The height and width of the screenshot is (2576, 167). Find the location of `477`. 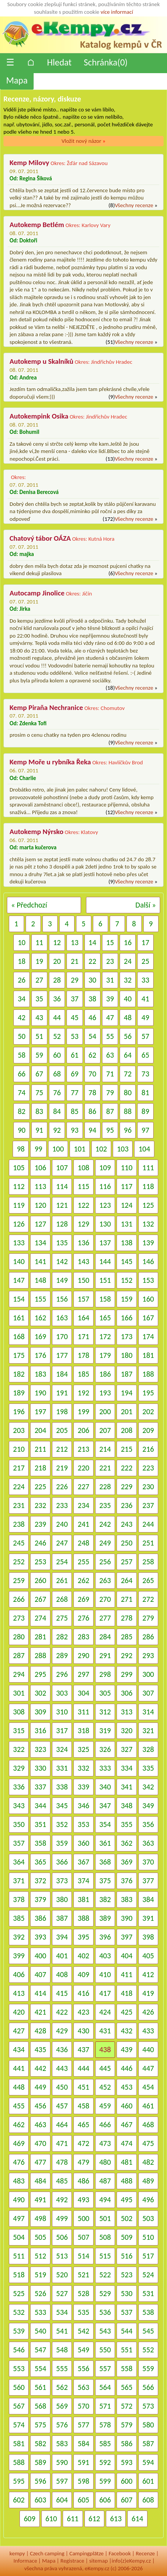

477 is located at coordinates (40, 2162).